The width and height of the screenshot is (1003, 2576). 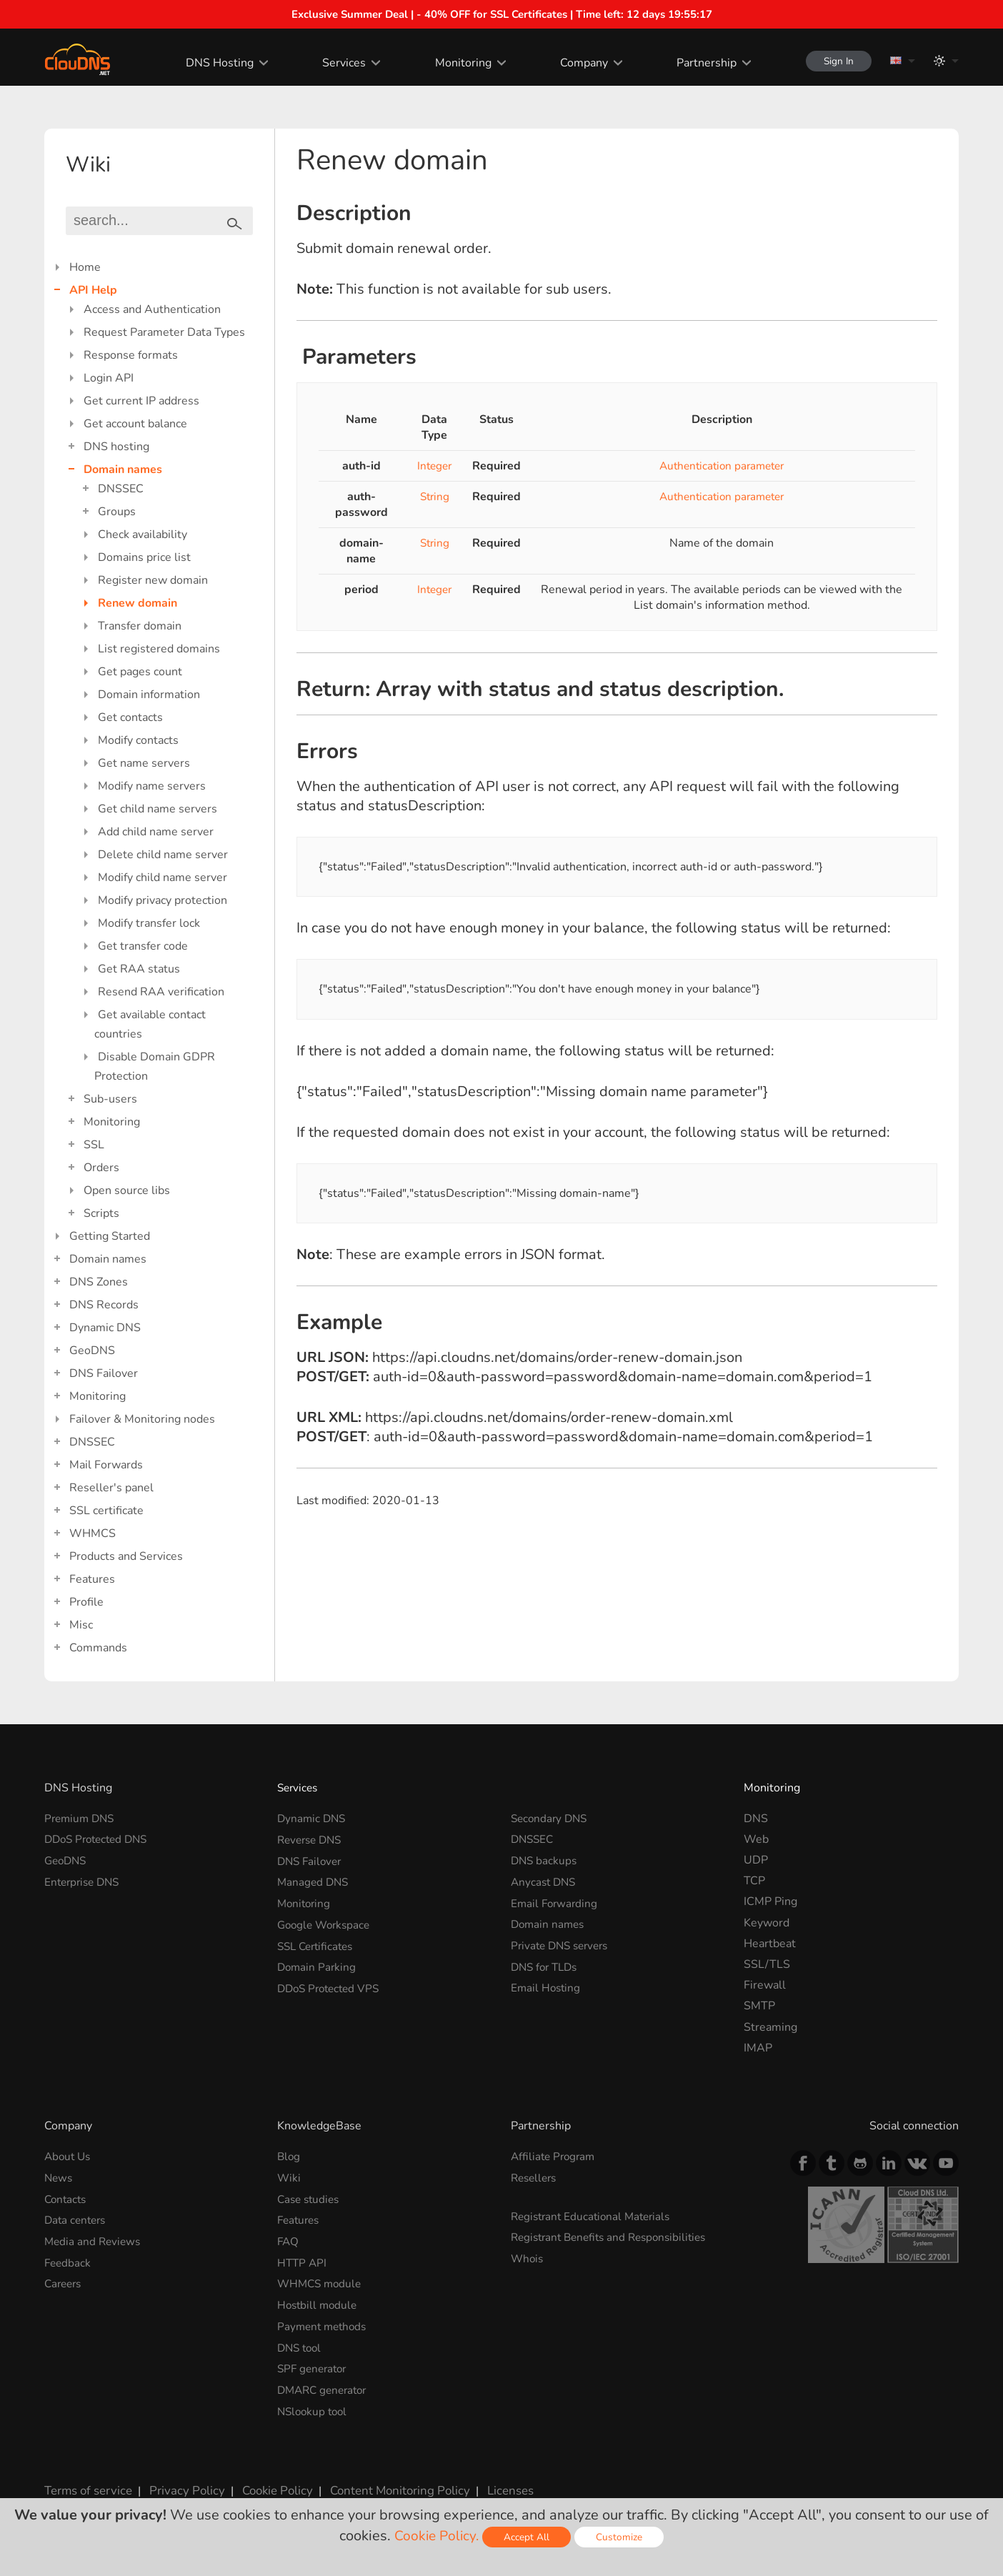 I want to click on WHMCS module, so click(x=321, y=2281).